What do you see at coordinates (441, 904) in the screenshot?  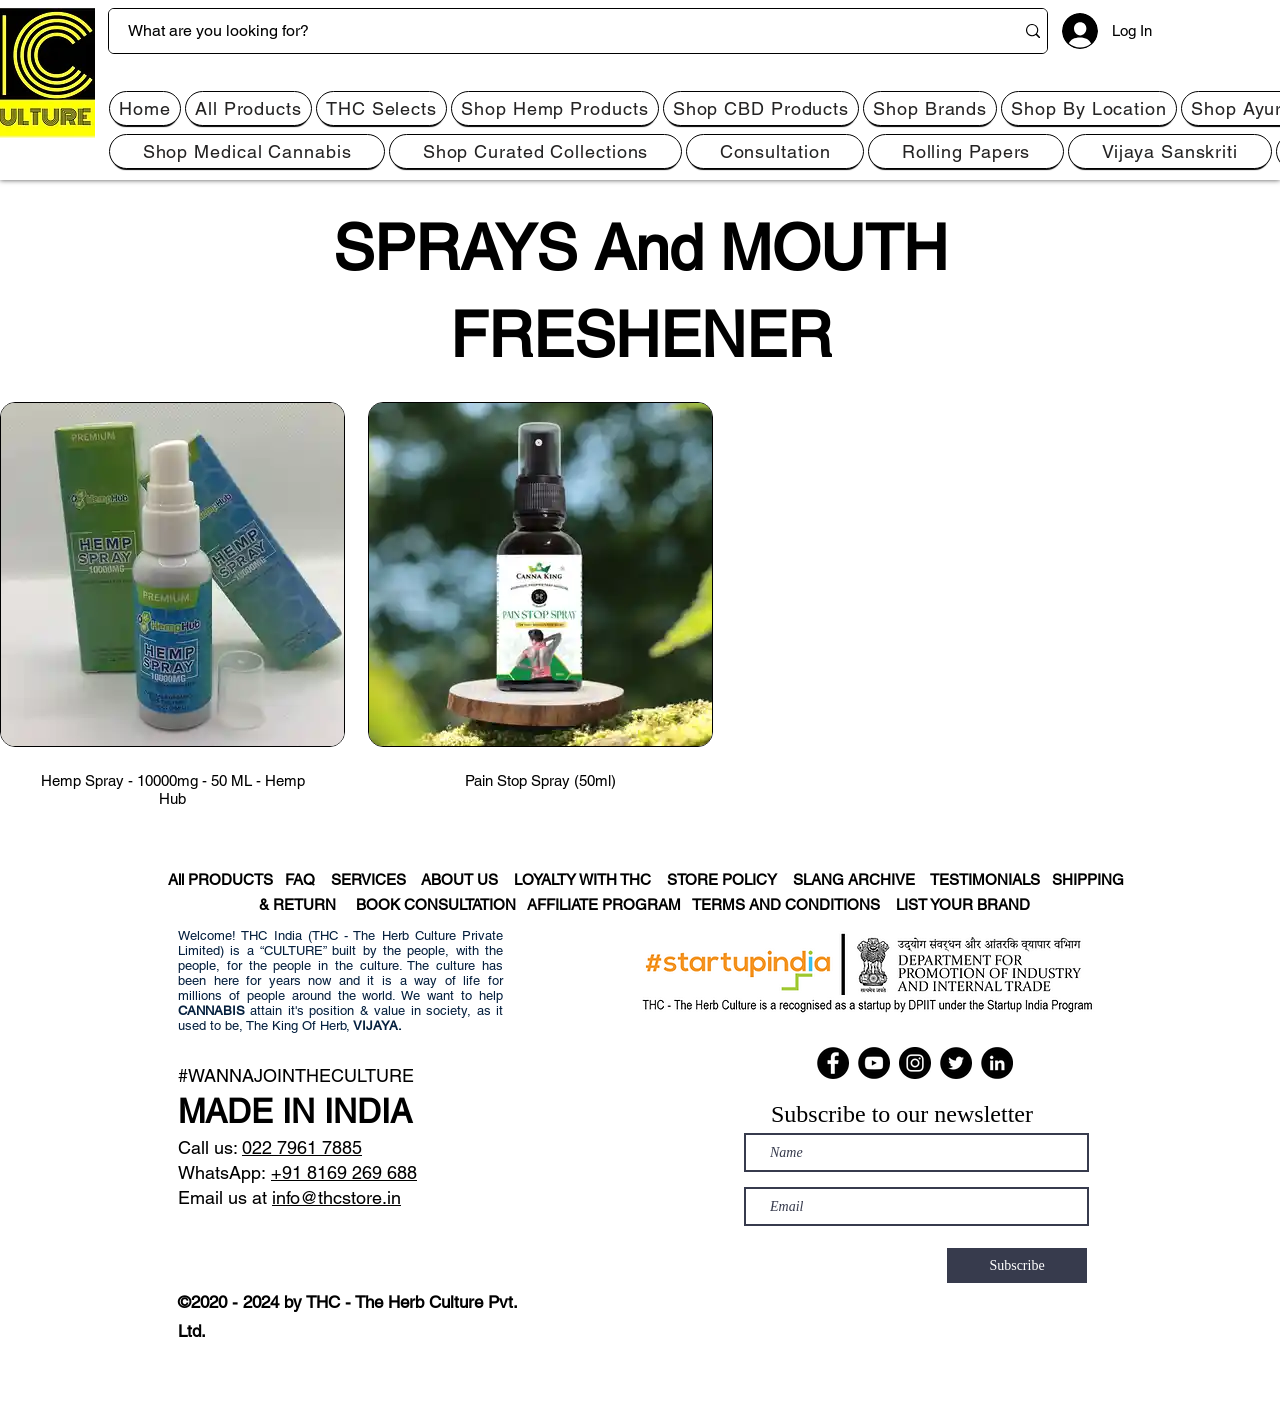 I see `BOOK CONSULTATION` at bounding box center [441, 904].